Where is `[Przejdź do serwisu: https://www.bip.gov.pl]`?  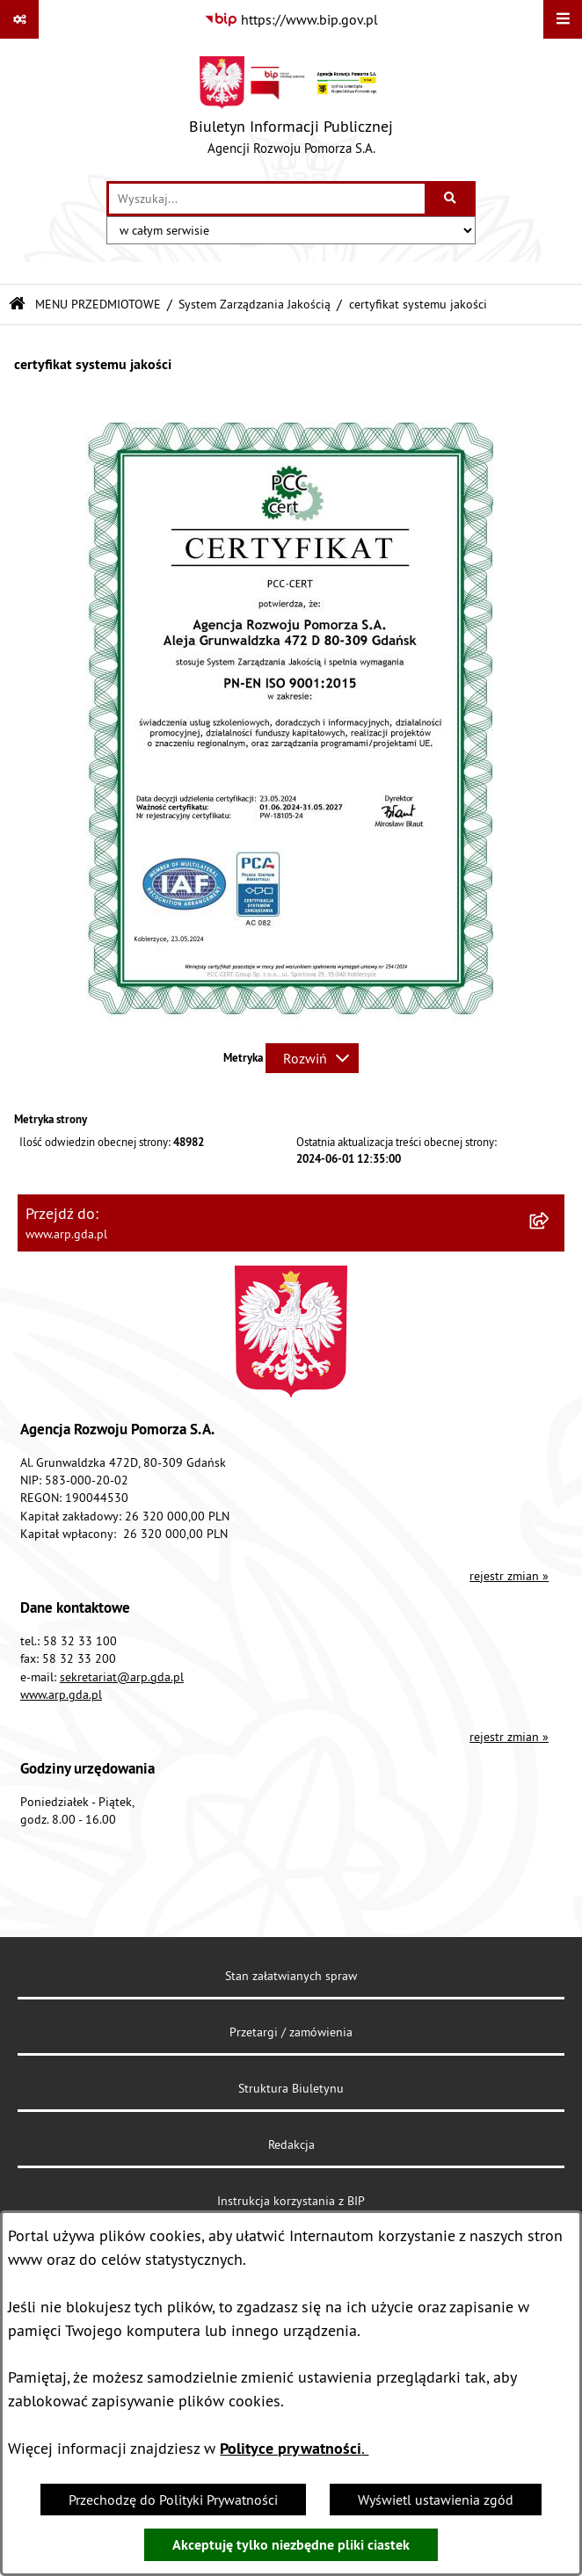
[Przejdź do serwisu: https://www.bip.gov.pl] is located at coordinates (291, 19).